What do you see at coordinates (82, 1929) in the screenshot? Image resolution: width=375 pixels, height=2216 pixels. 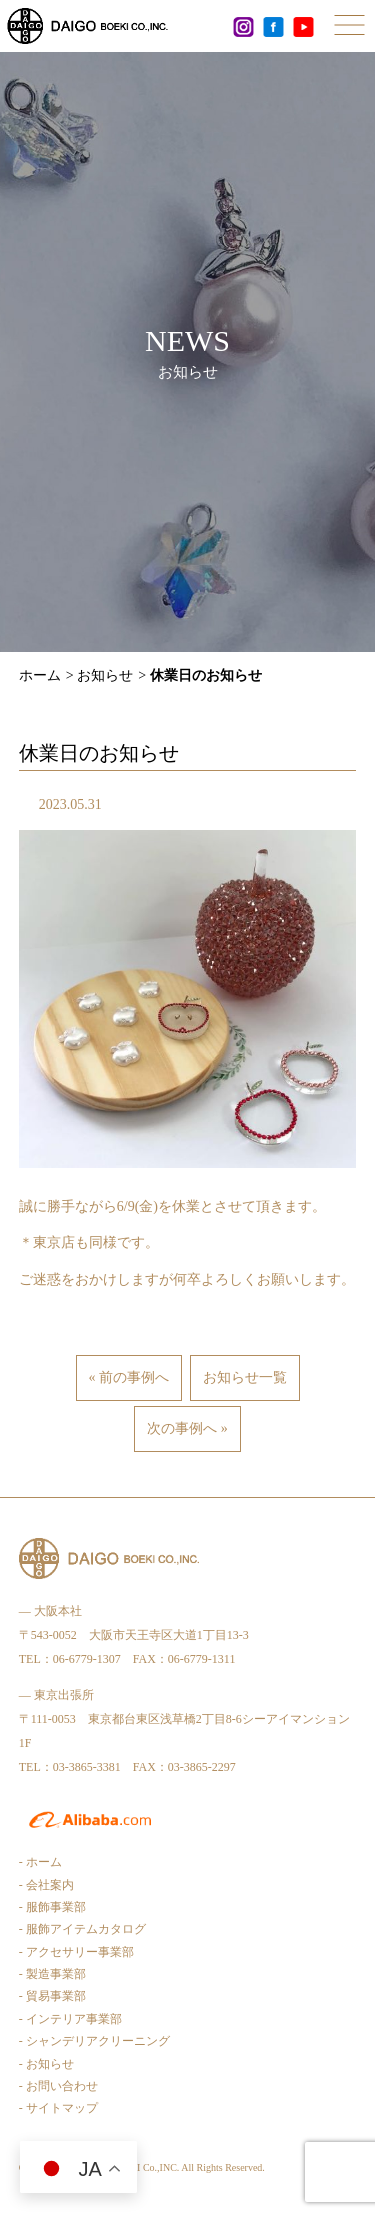 I see `- 服飾アイテムカタログ` at bounding box center [82, 1929].